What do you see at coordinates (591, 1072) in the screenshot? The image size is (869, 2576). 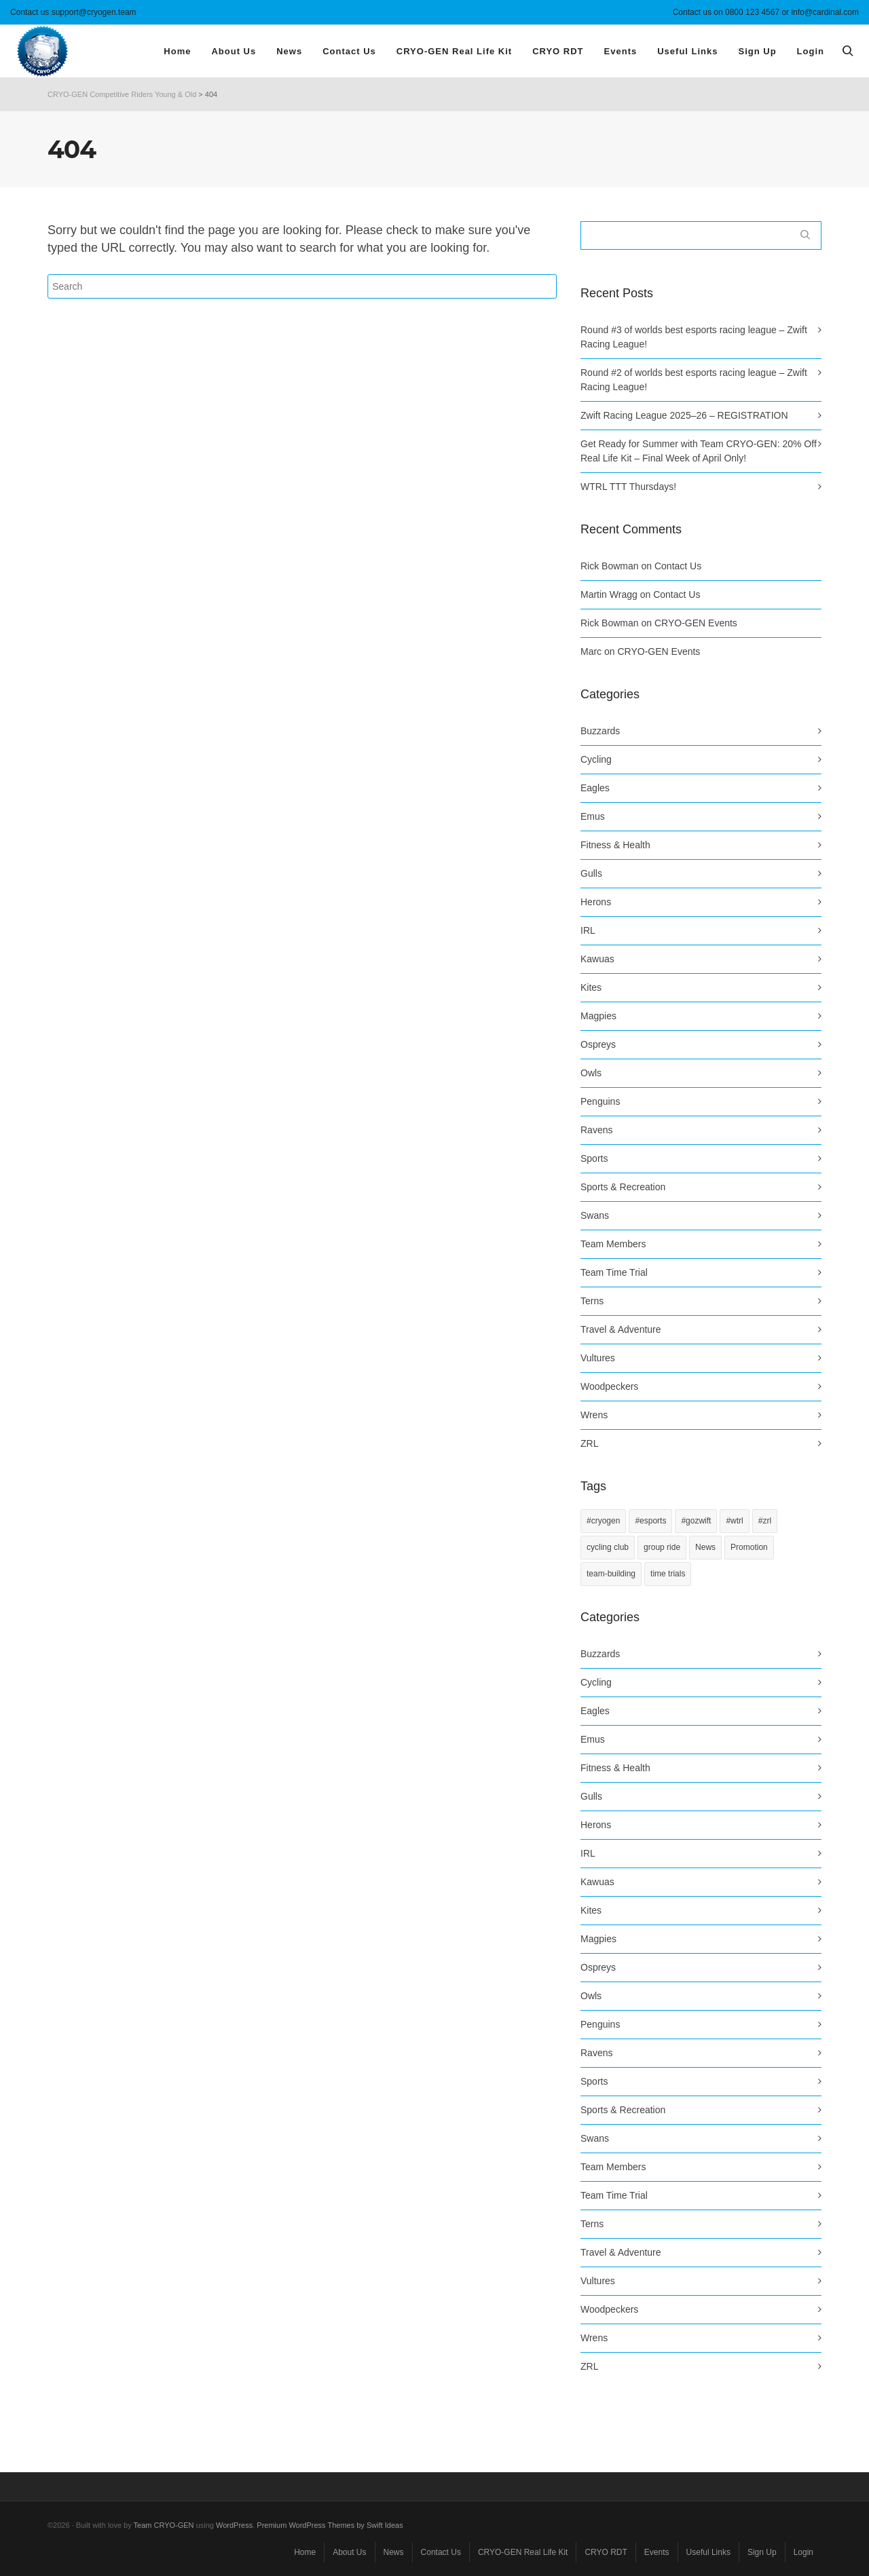 I see `Owls` at bounding box center [591, 1072].